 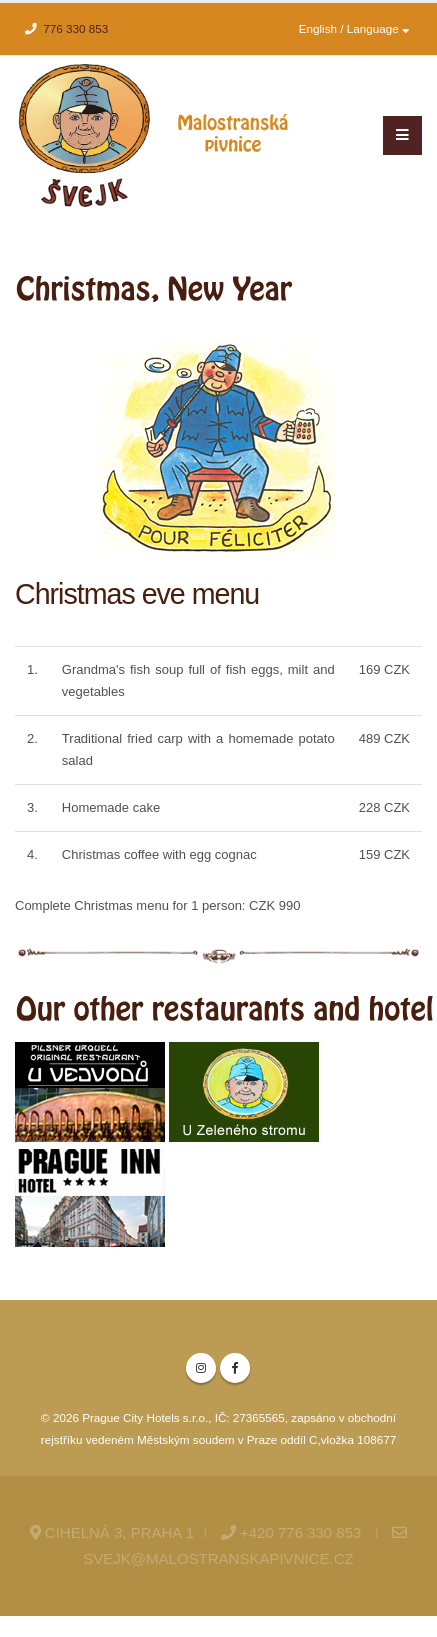 What do you see at coordinates (218, 1558) in the screenshot?
I see `svejk@malostranskapivnice.cz` at bounding box center [218, 1558].